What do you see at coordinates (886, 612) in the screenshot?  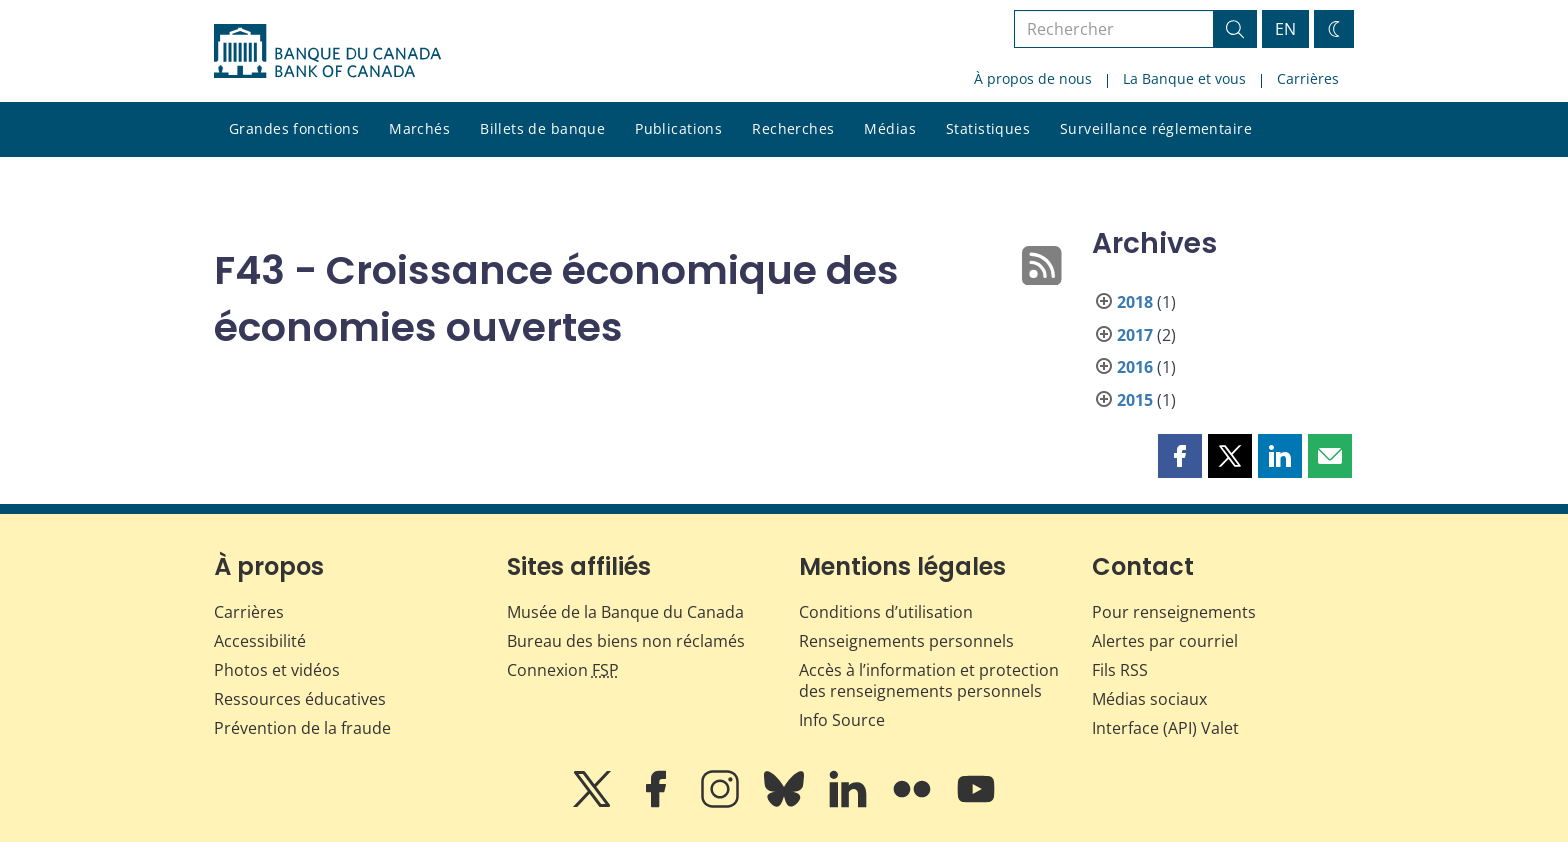 I see `Conditions d’utilisation` at bounding box center [886, 612].